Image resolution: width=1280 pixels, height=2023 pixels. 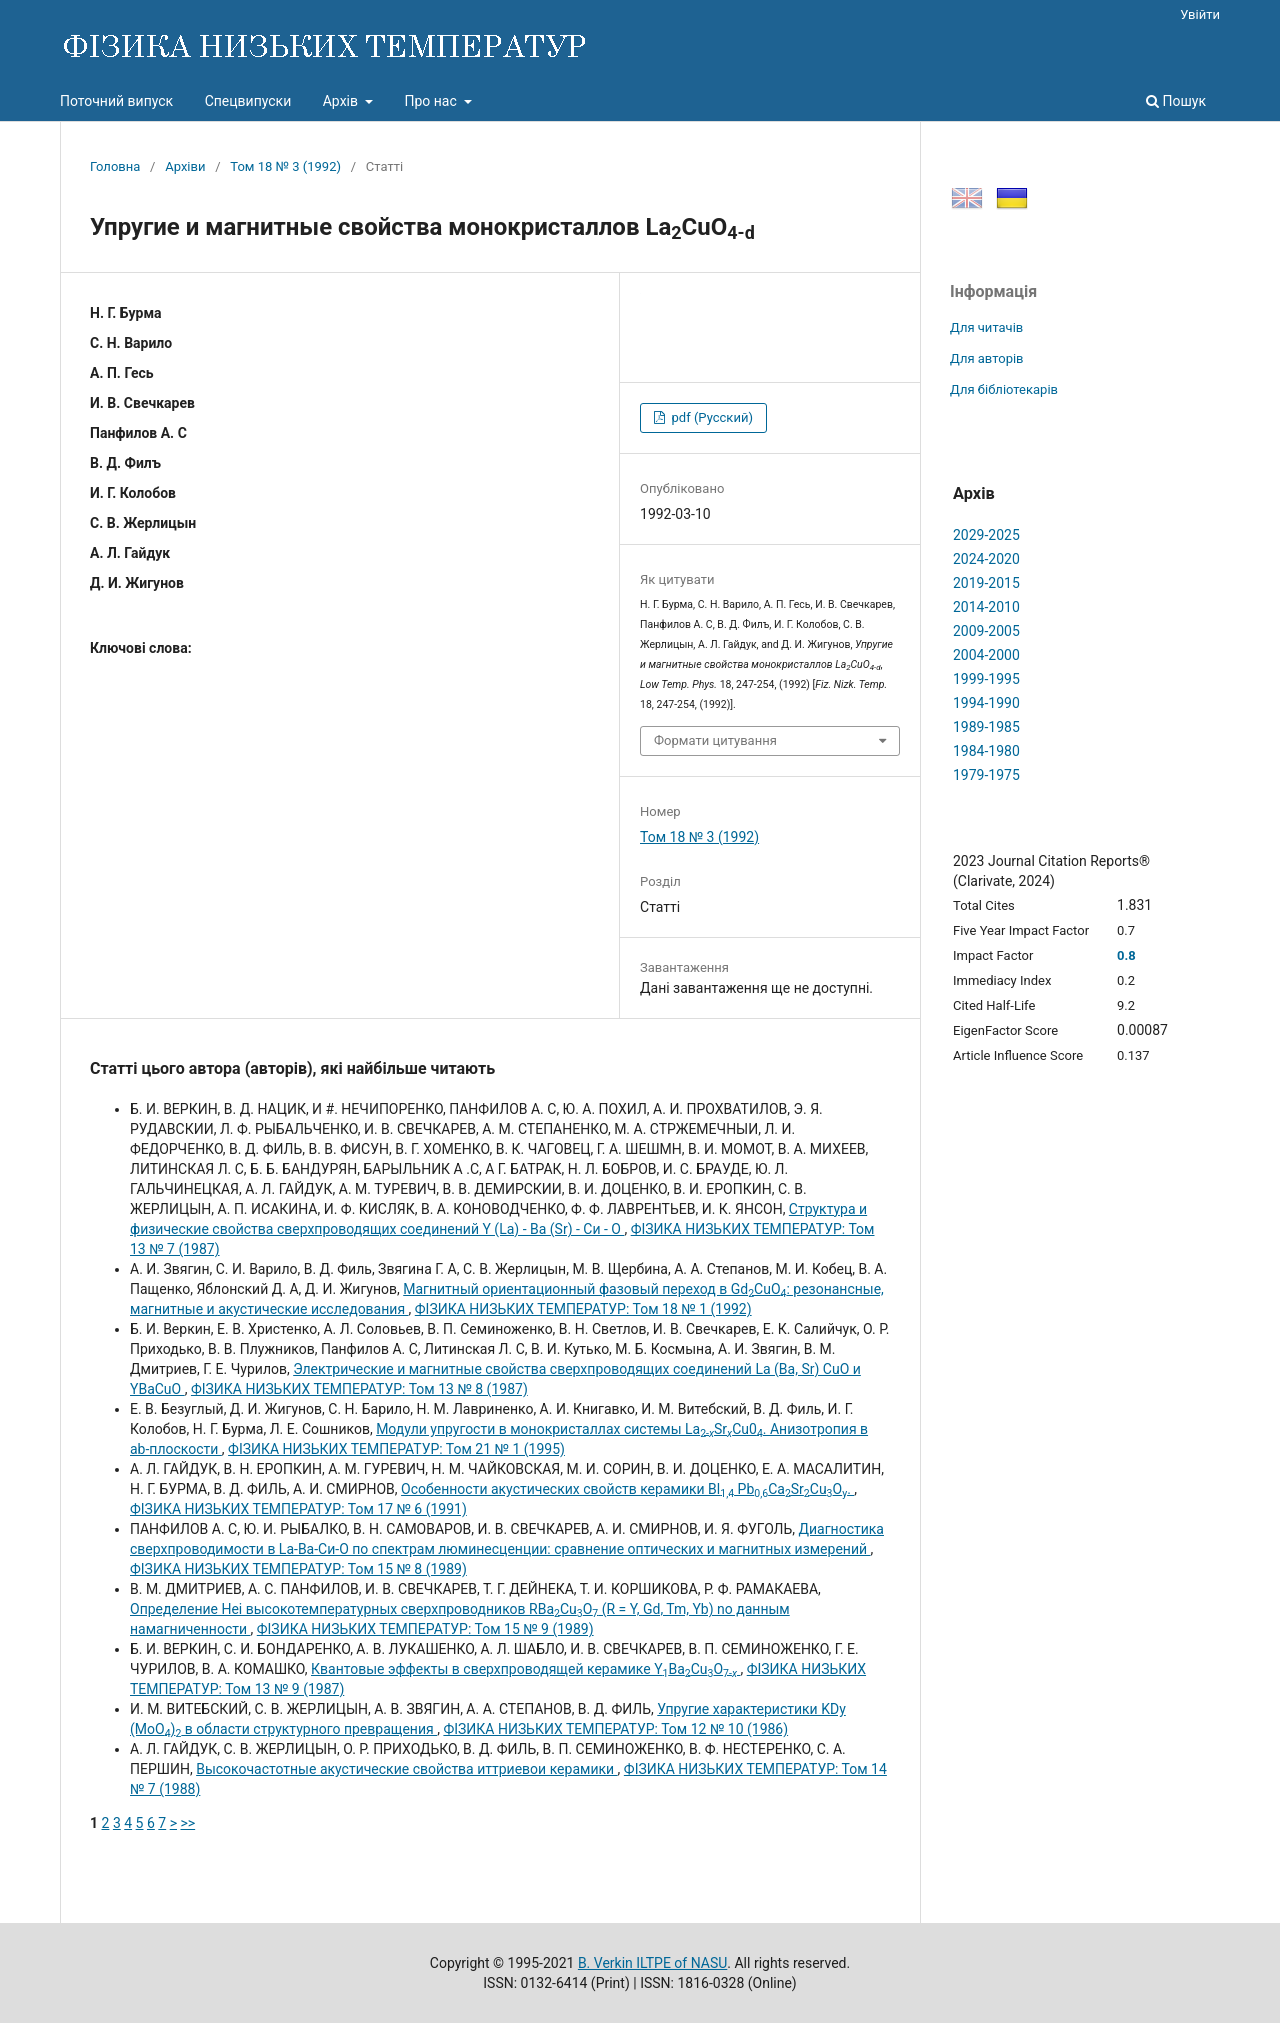 I want to click on ФІЗИКА НИЗЬКИХ ТЕМПЕРАТУР: Том 21 № 1 (1995), so click(x=396, y=1449).